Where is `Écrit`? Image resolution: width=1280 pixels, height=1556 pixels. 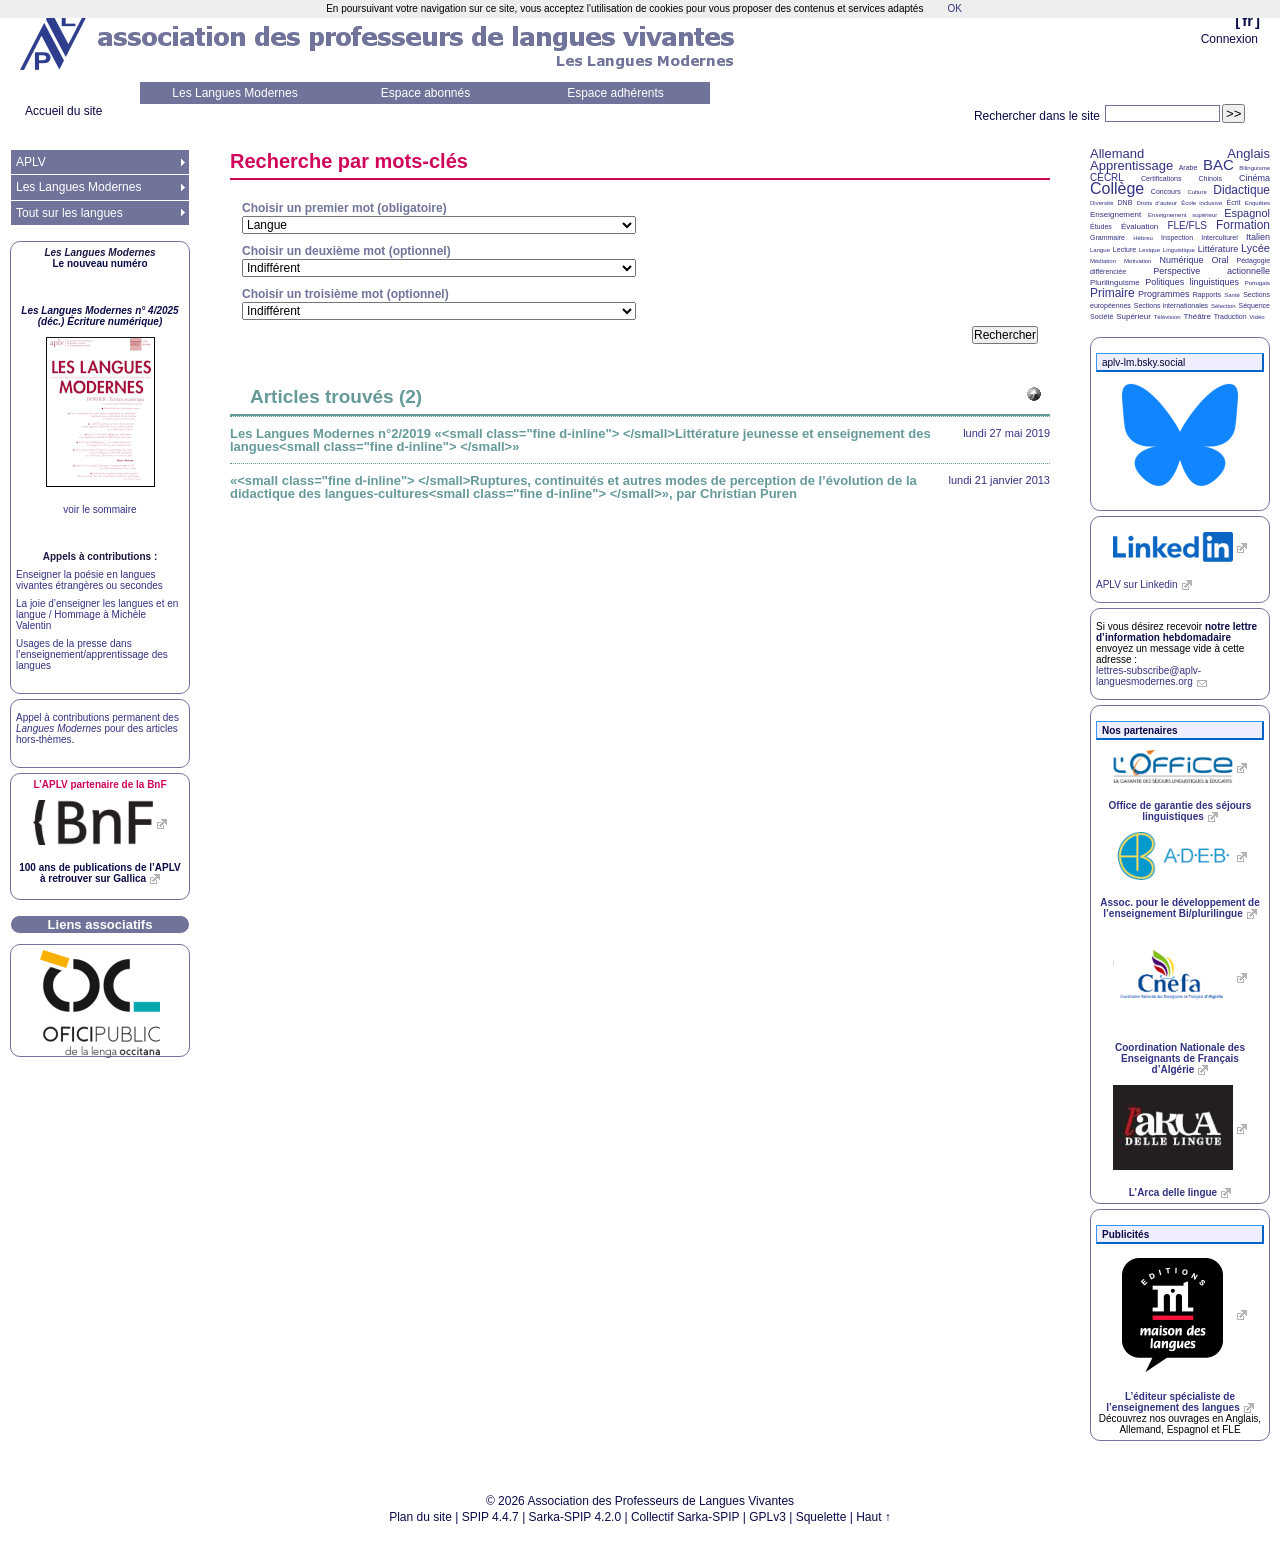
Écrit is located at coordinates (1233, 202).